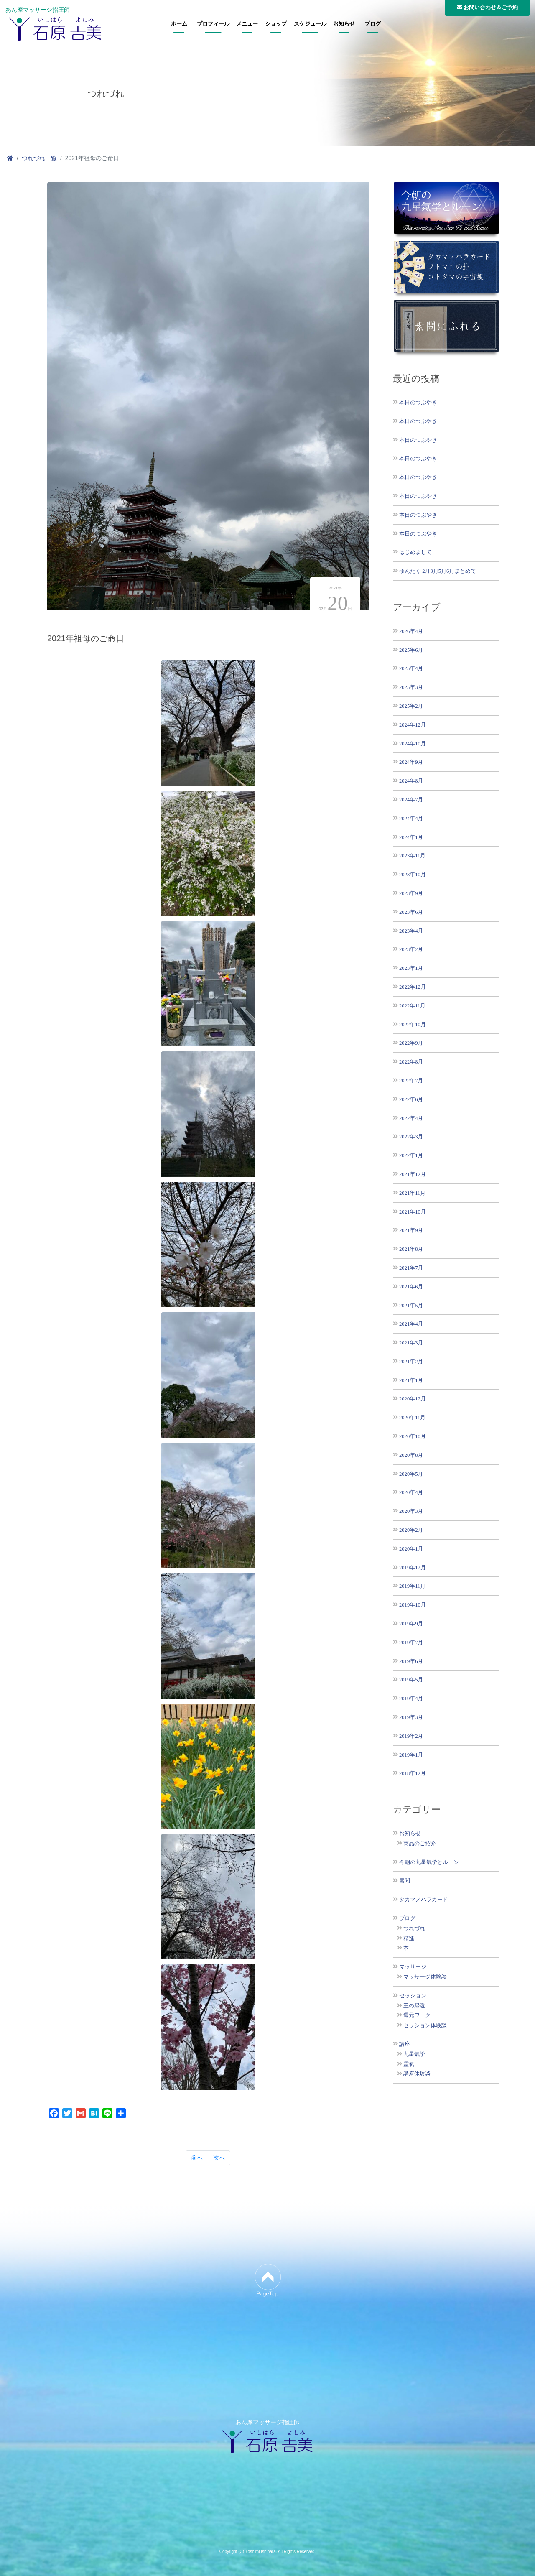  What do you see at coordinates (415, 552) in the screenshot?
I see `はじめまして` at bounding box center [415, 552].